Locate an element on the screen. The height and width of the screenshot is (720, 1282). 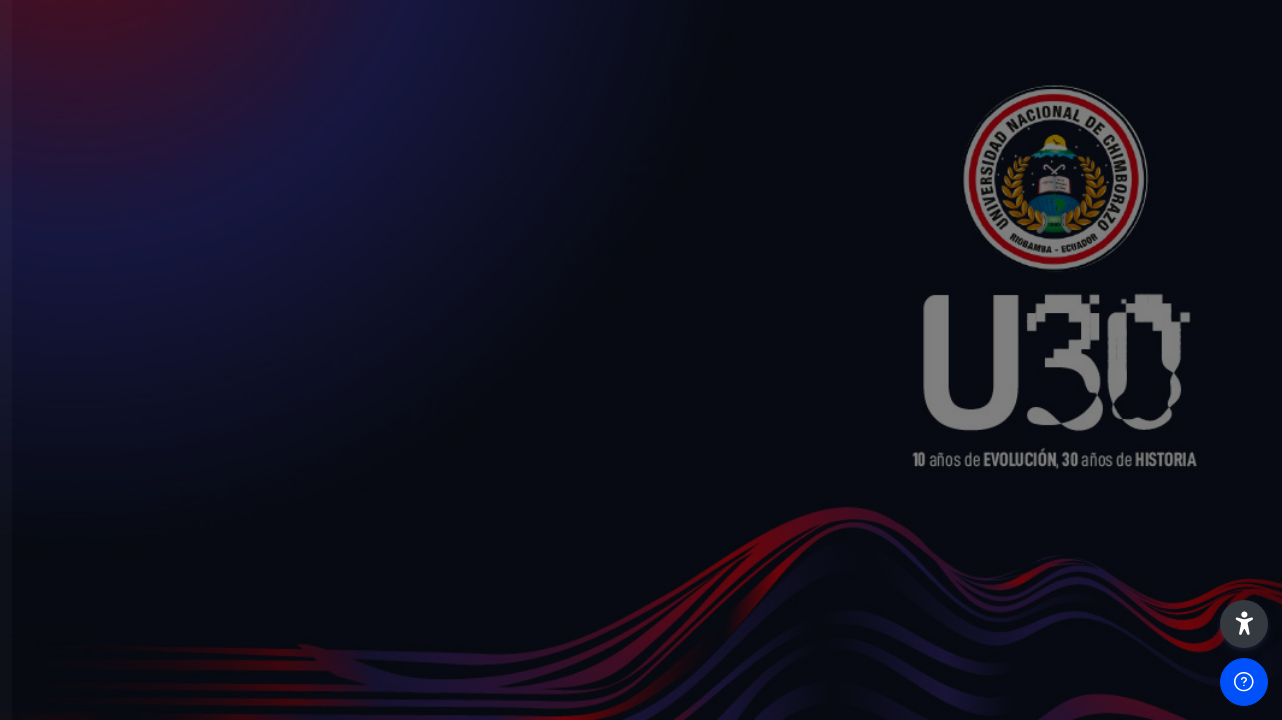
Acceder is located at coordinates (211, 579).